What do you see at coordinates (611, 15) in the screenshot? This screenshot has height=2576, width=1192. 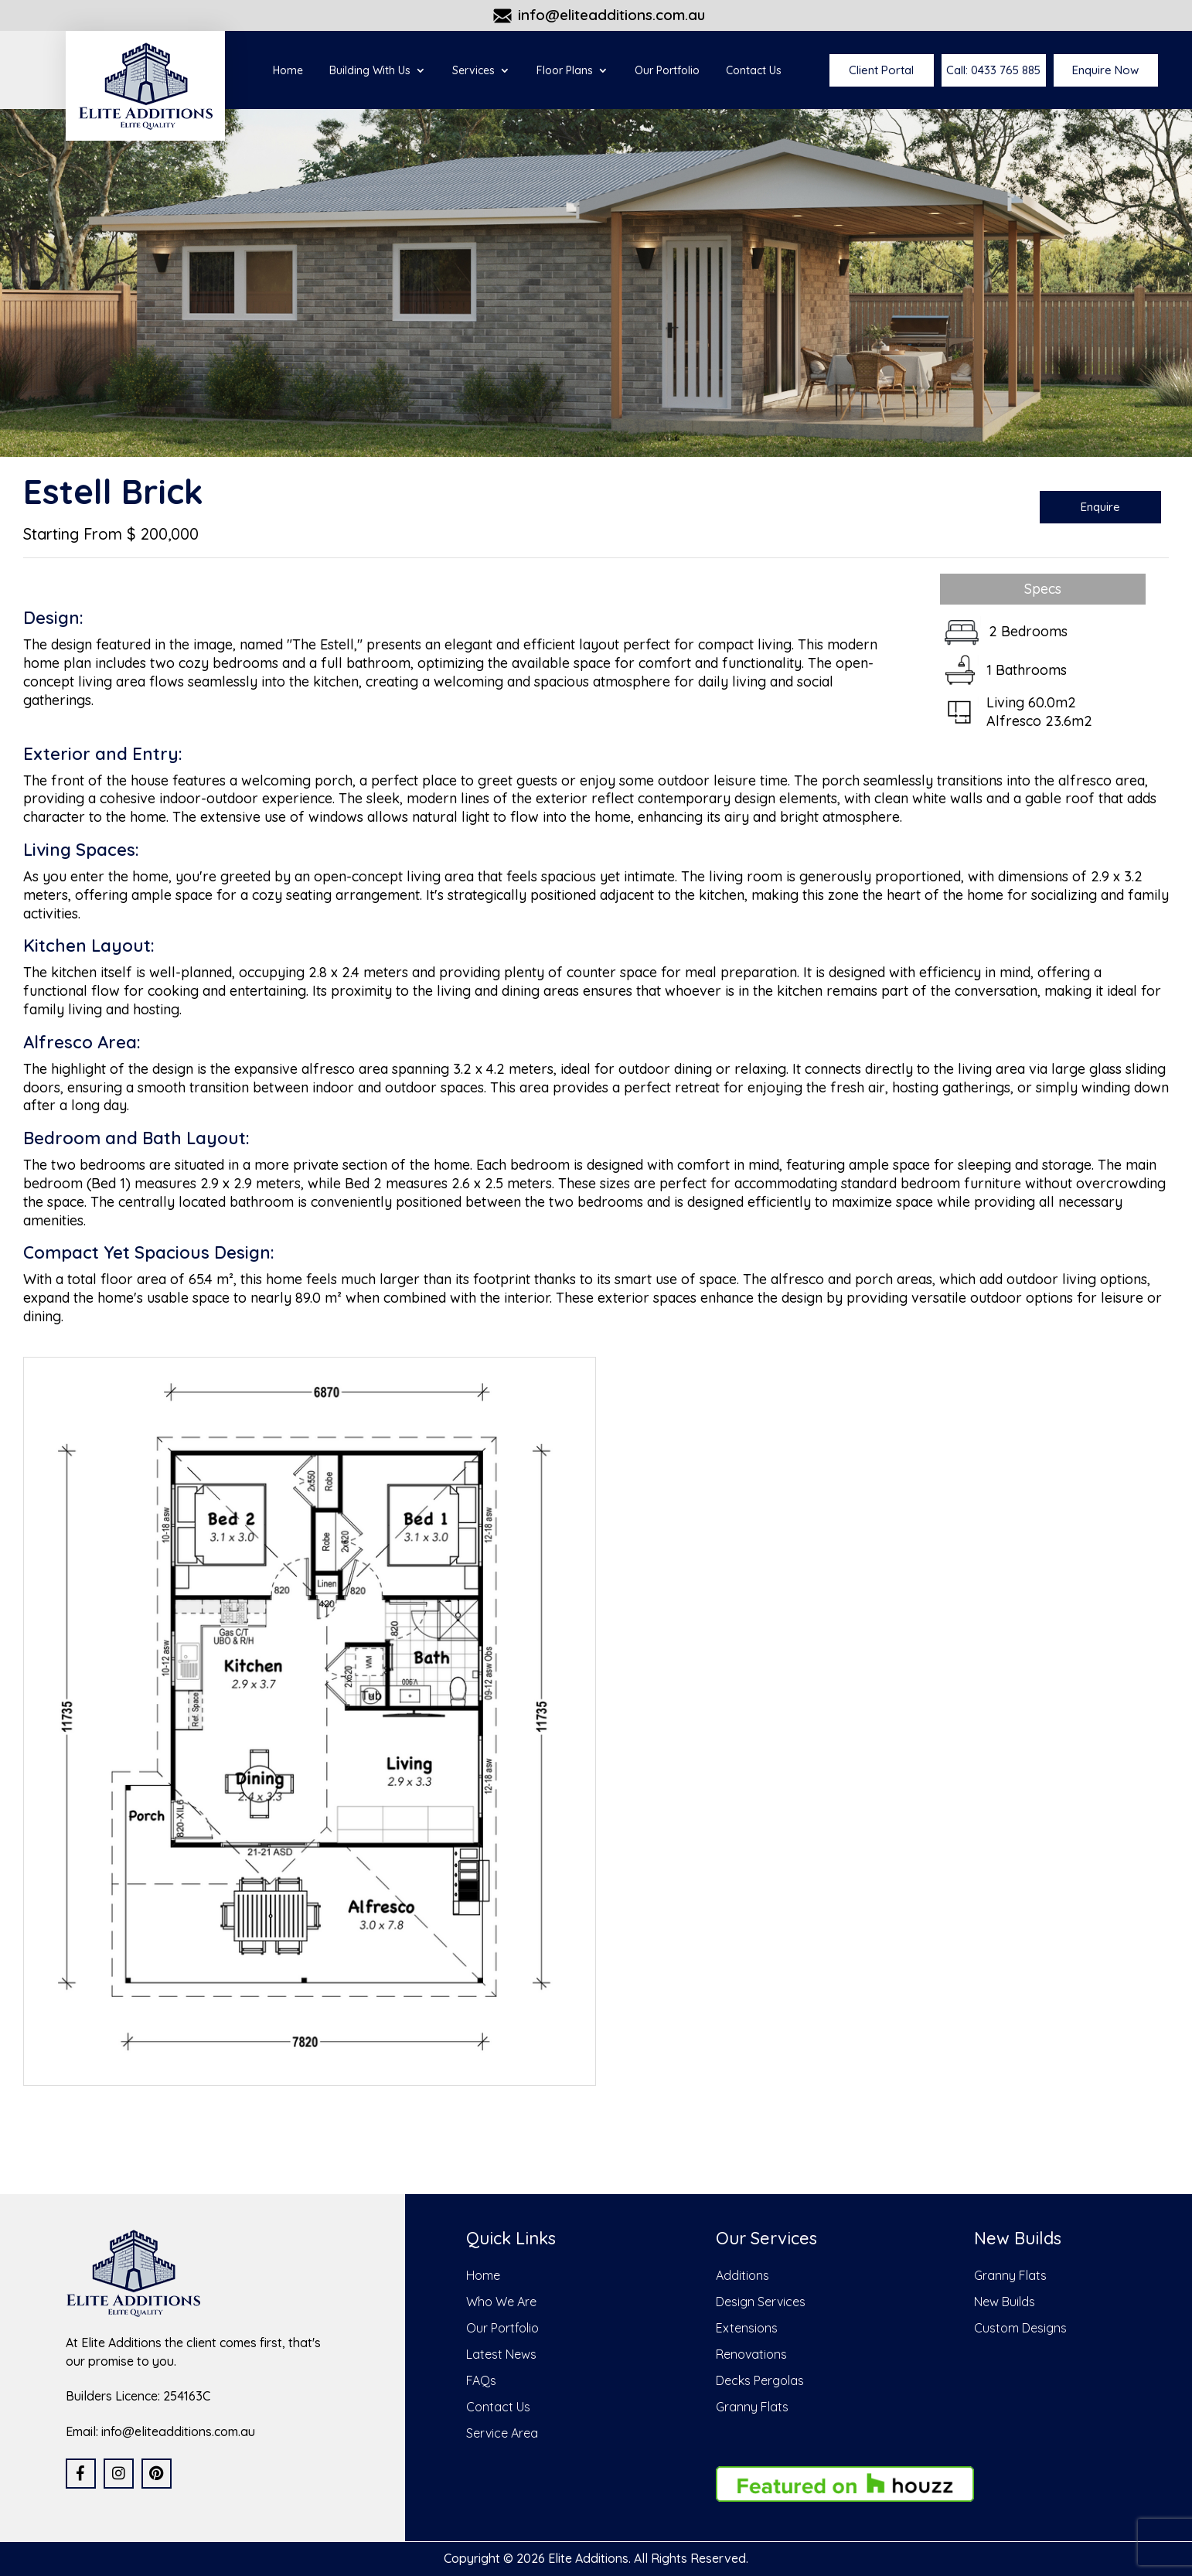 I see `info@eliteadditions.com.au` at bounding box center [611, 15].